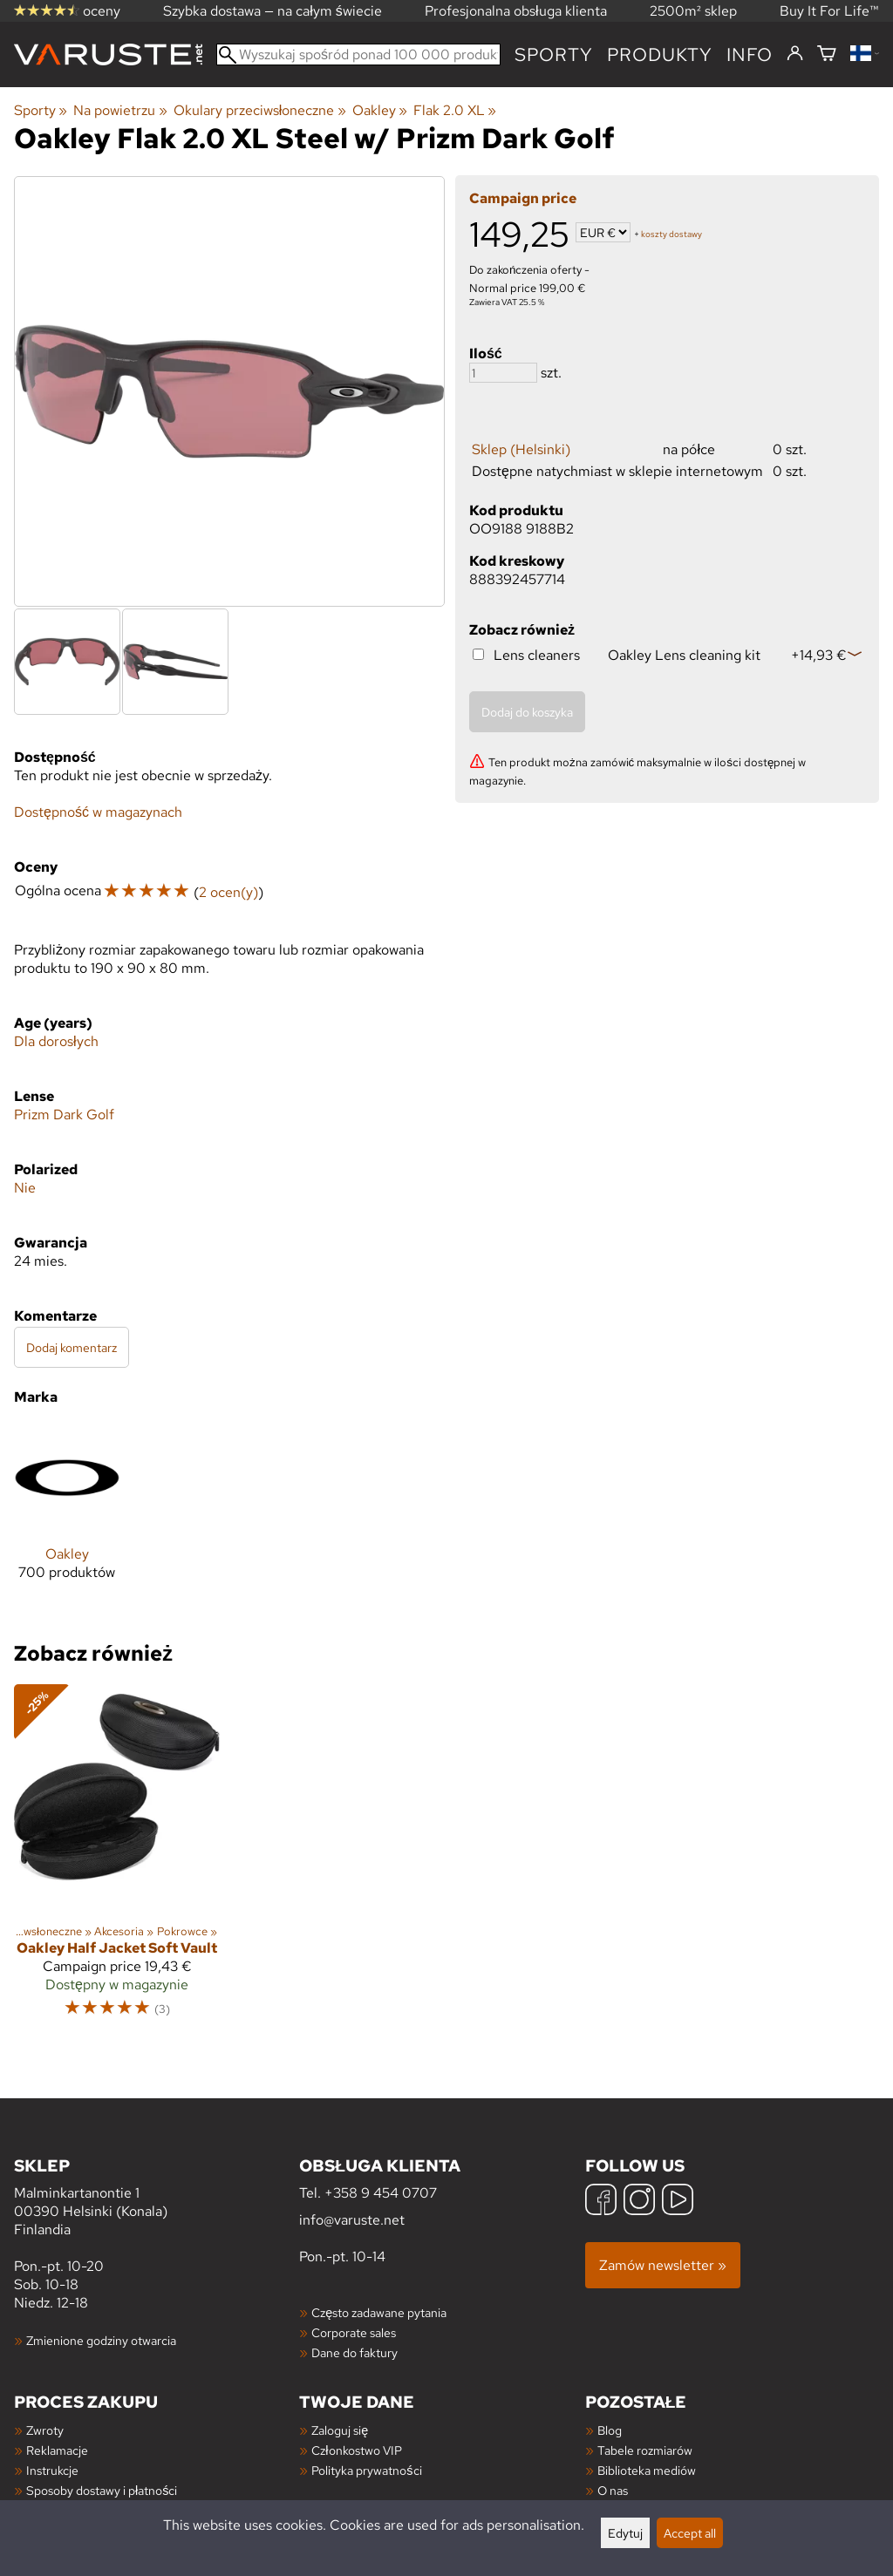  Describe the element at coordinates (693, 11) in the screenshot. I see `2500m² sklep` at that location.